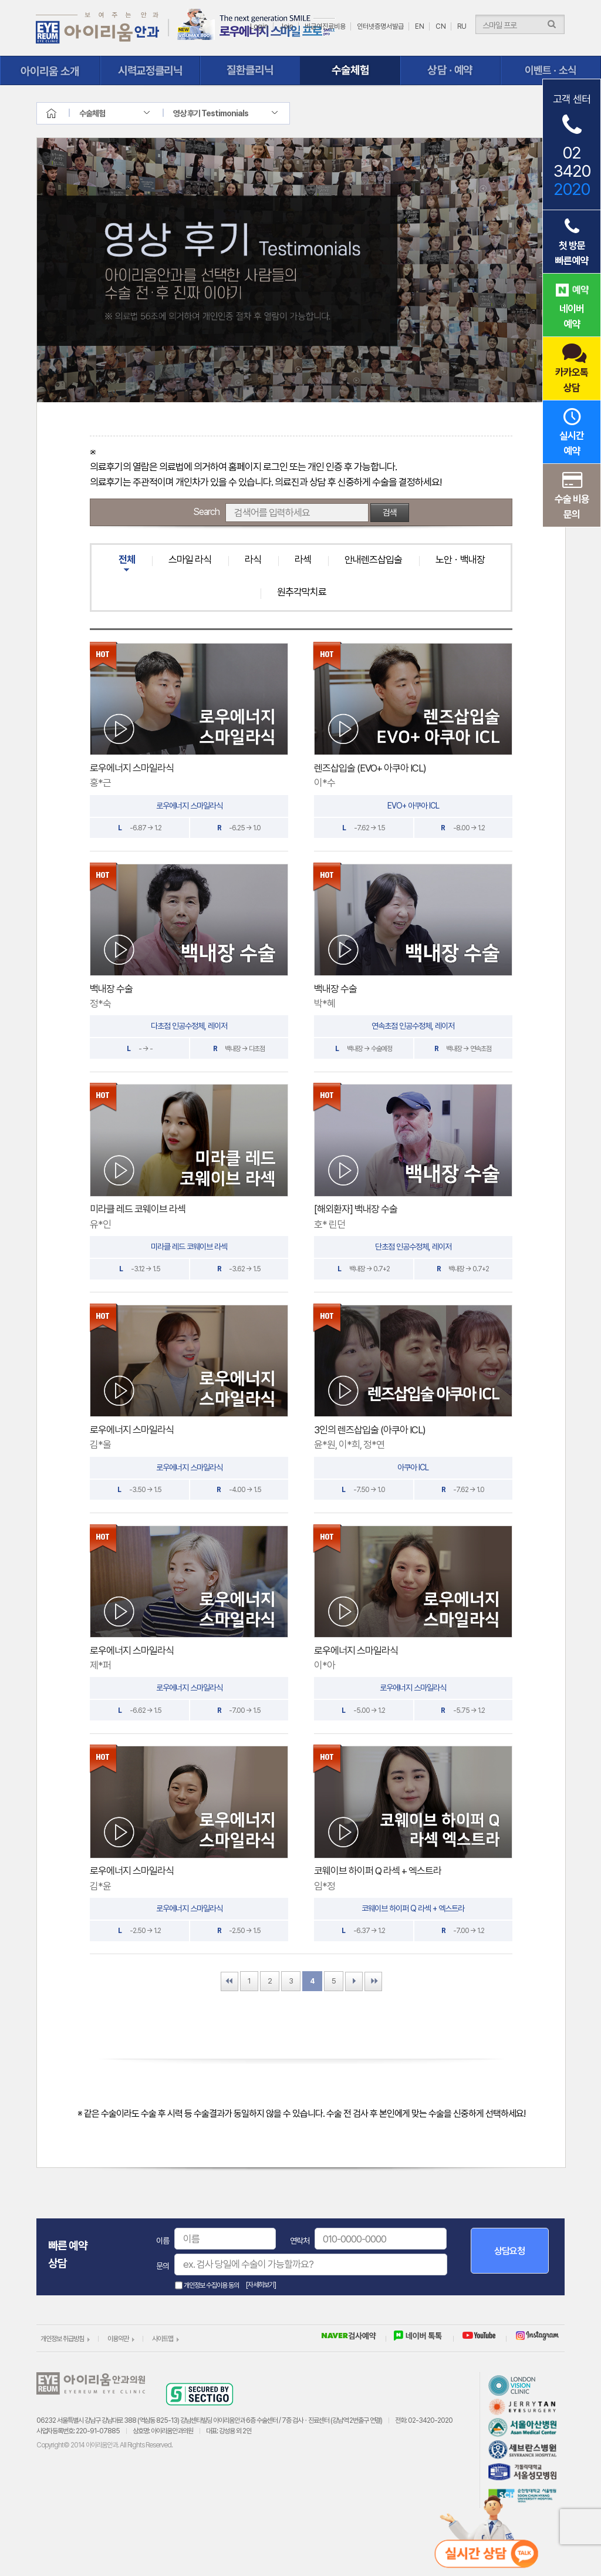  What do you see at coordinates (286, 26) in the screenshot?
I see `Join` at bounding box center [286, 26].